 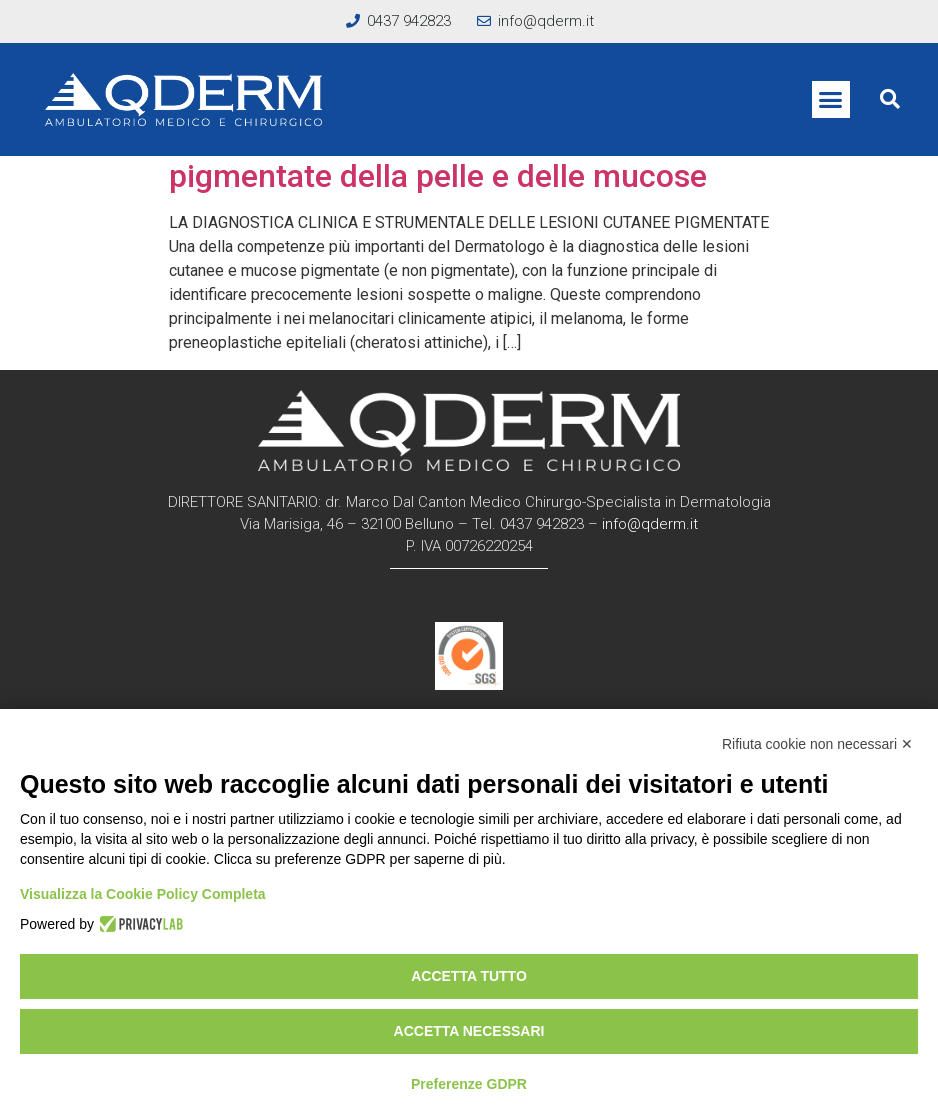 I want to click on Accetta tutto, so click(x=469, y=976).